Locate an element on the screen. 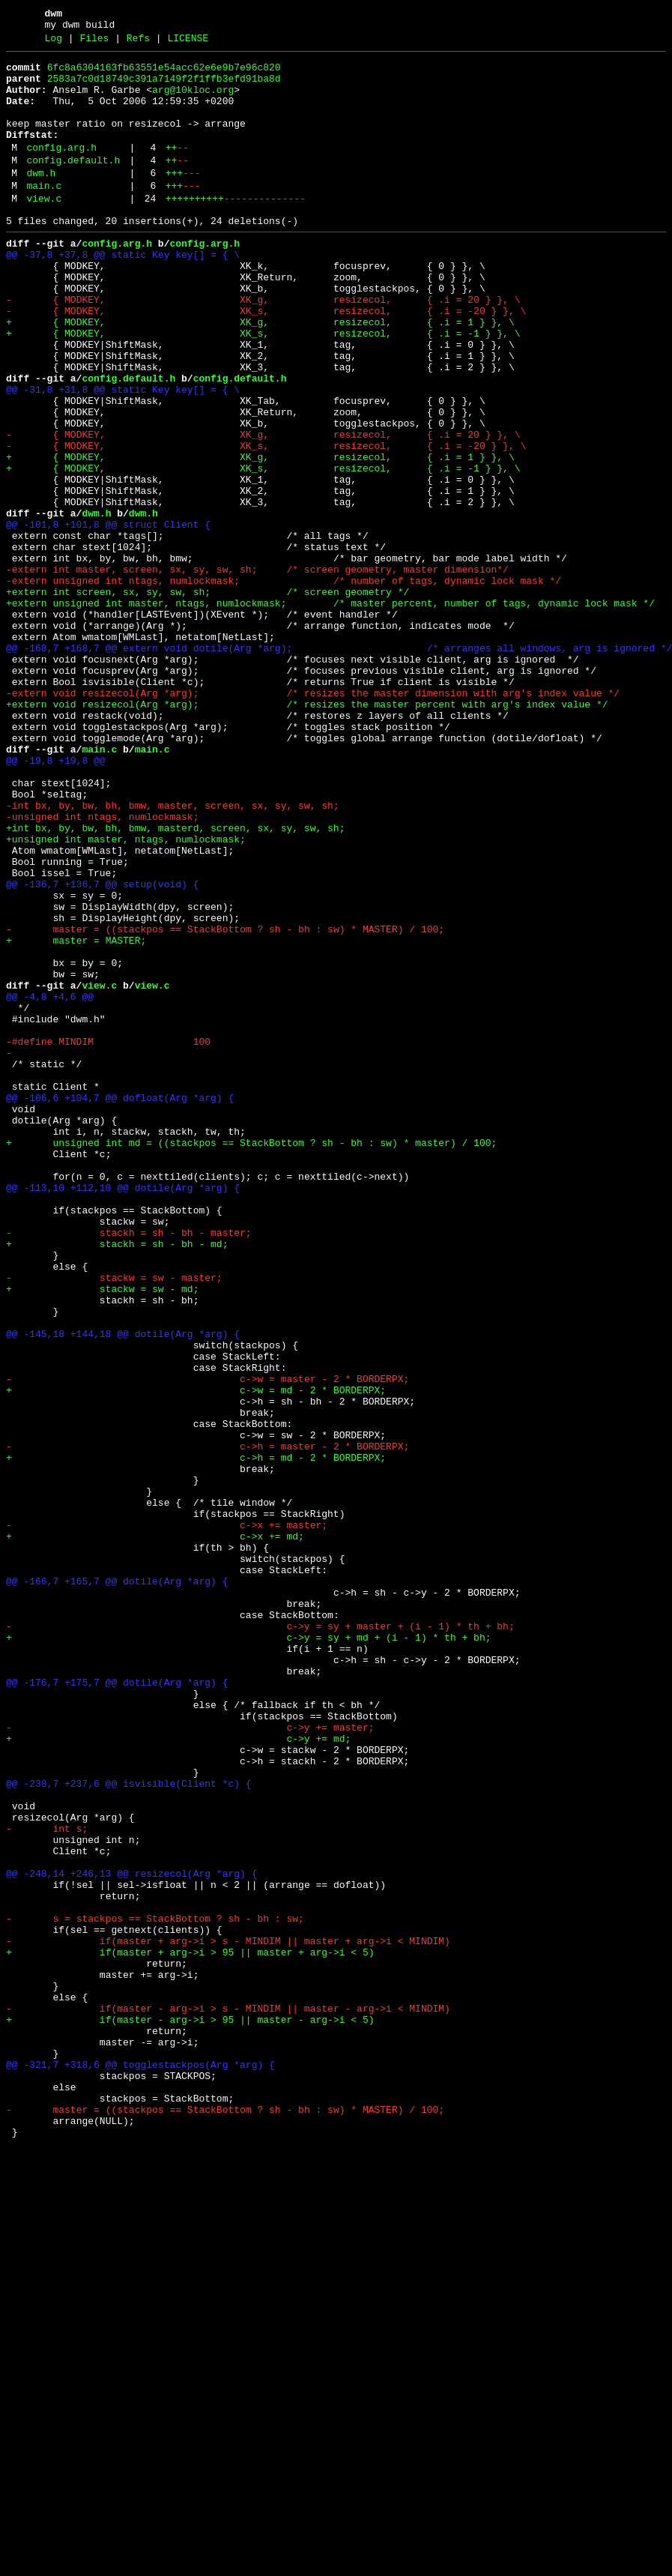  - c->y = sy + master + (i - 1) * th + bh; is located at coordinates (260, 1939).